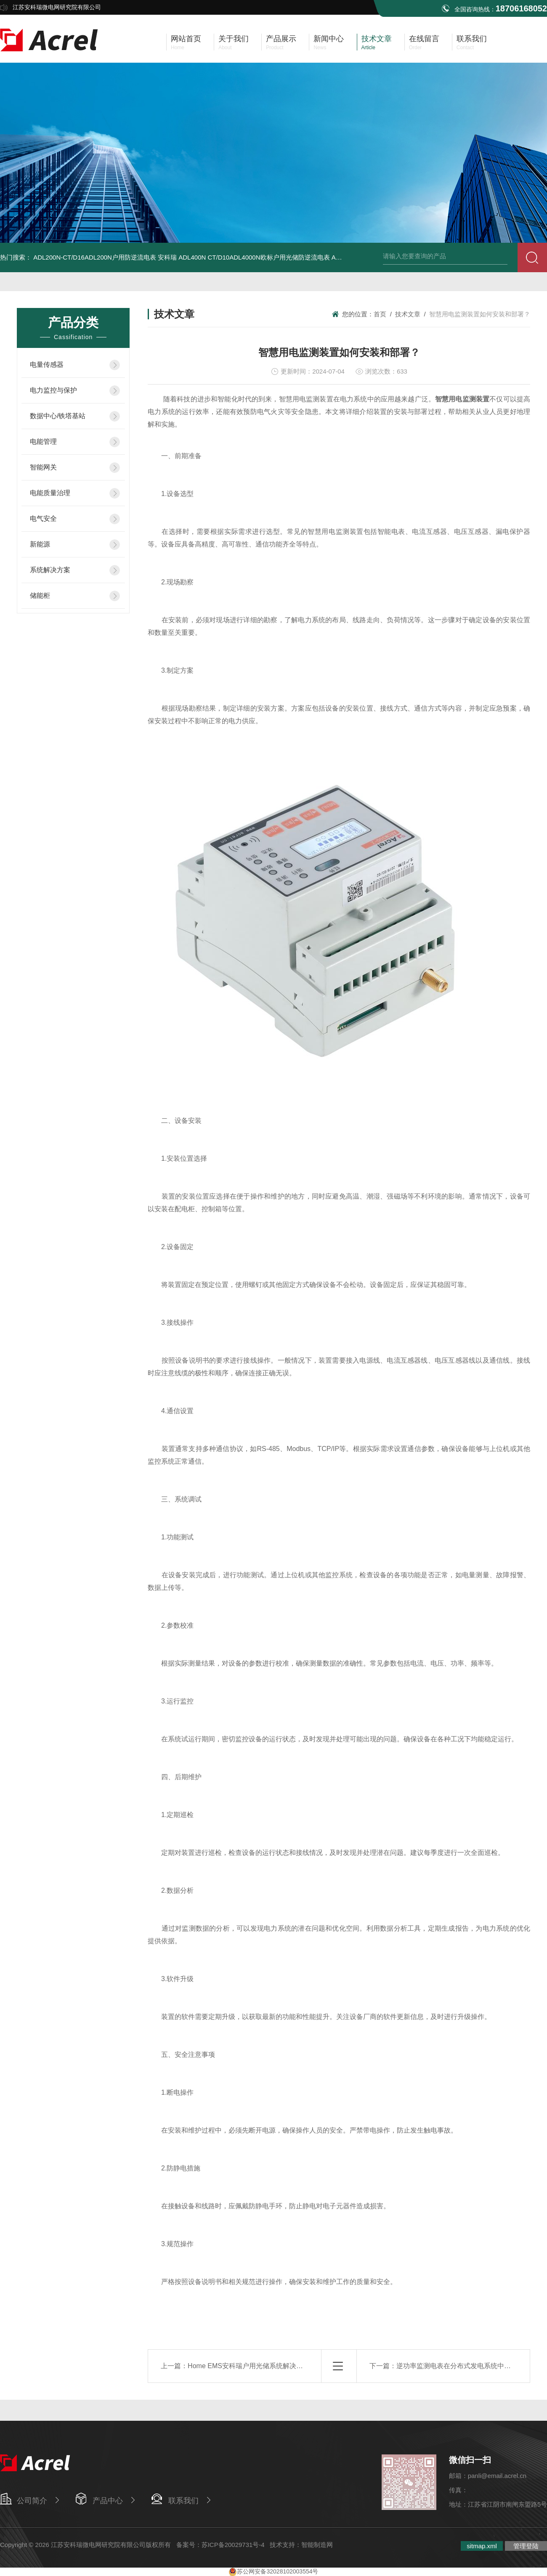 The width and height of the screenshot is (547, 2576). I want to click on 电量传感器, so click(47, 364).